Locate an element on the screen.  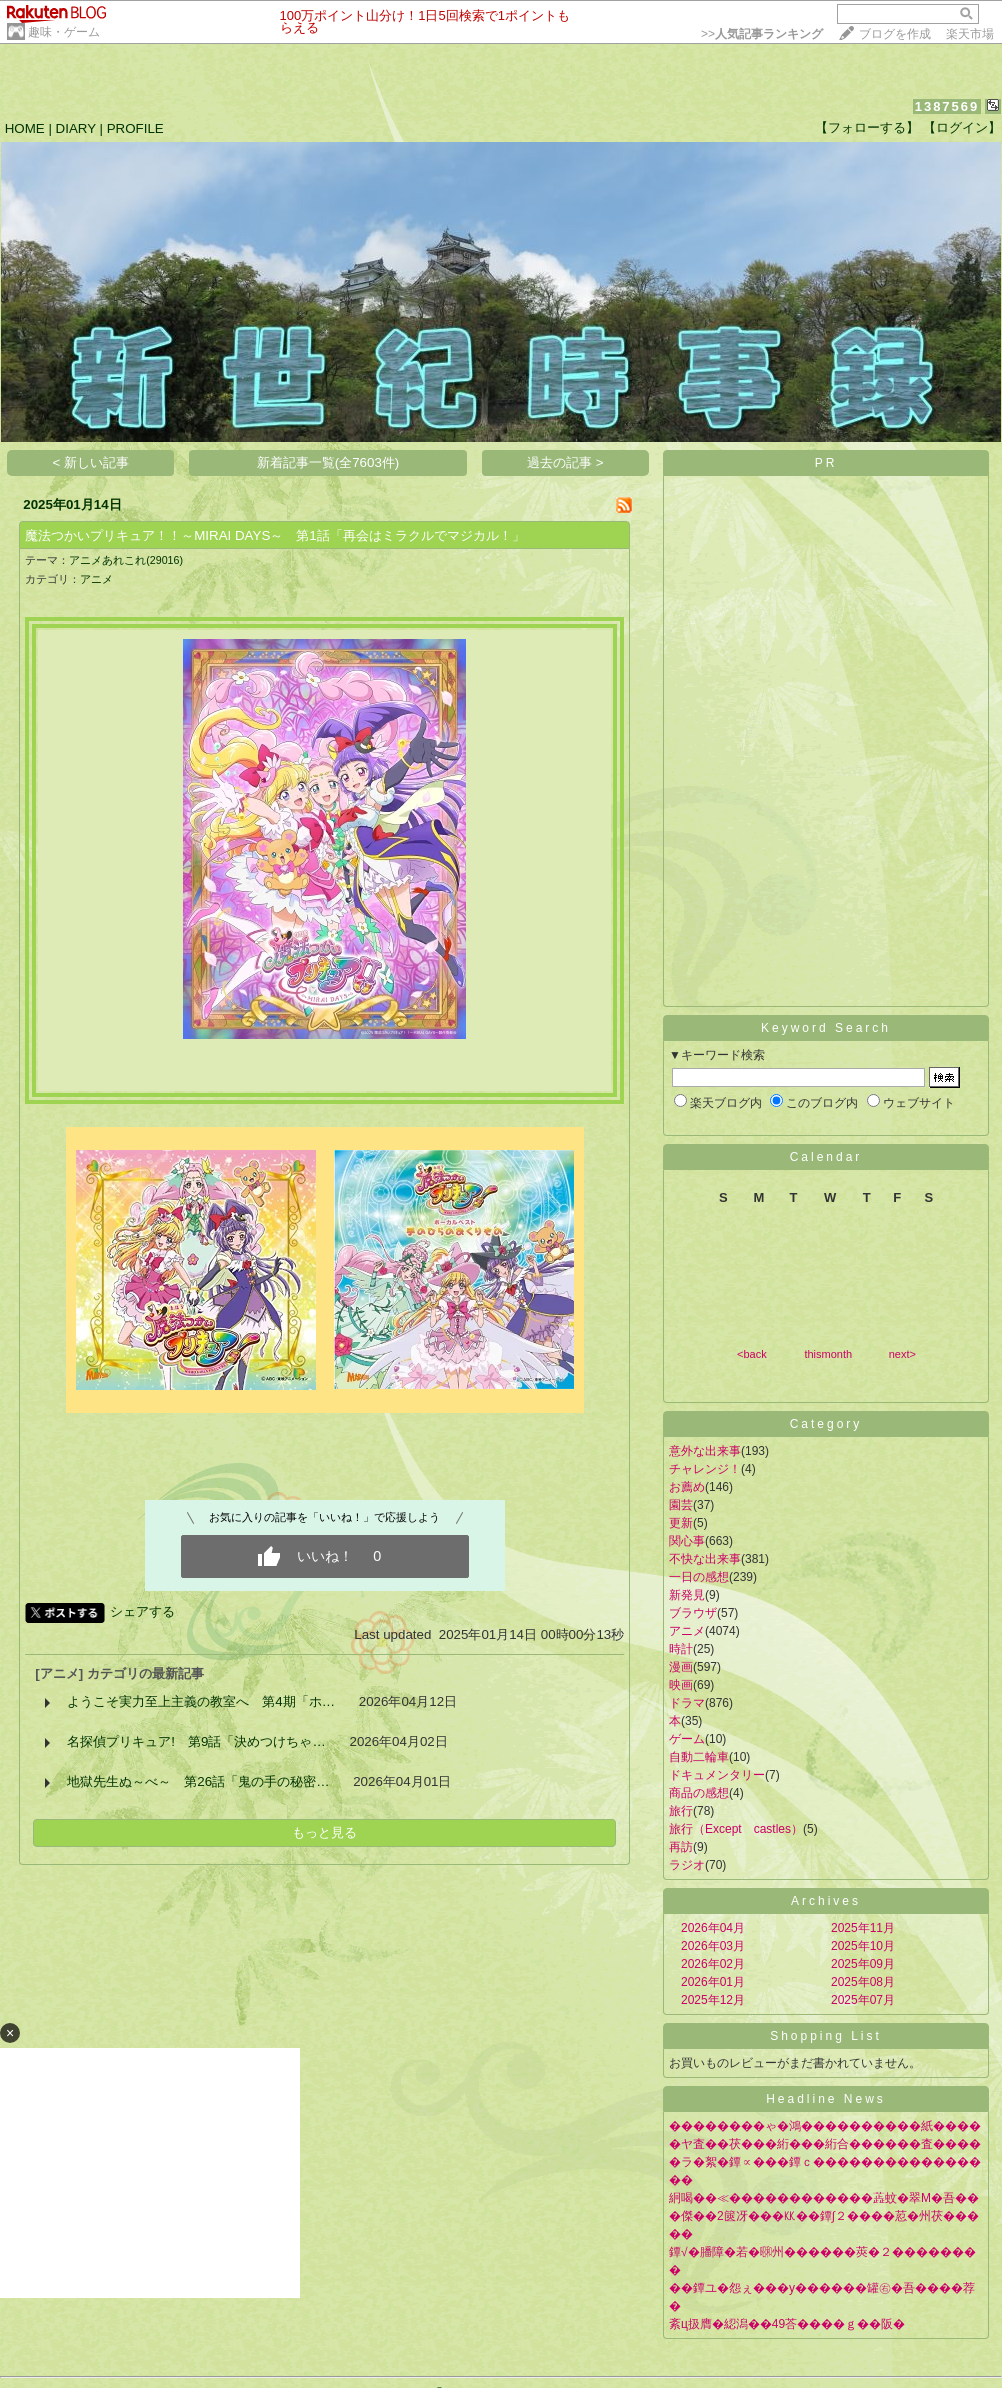
再訪 is located at coordinates (681, 1847).